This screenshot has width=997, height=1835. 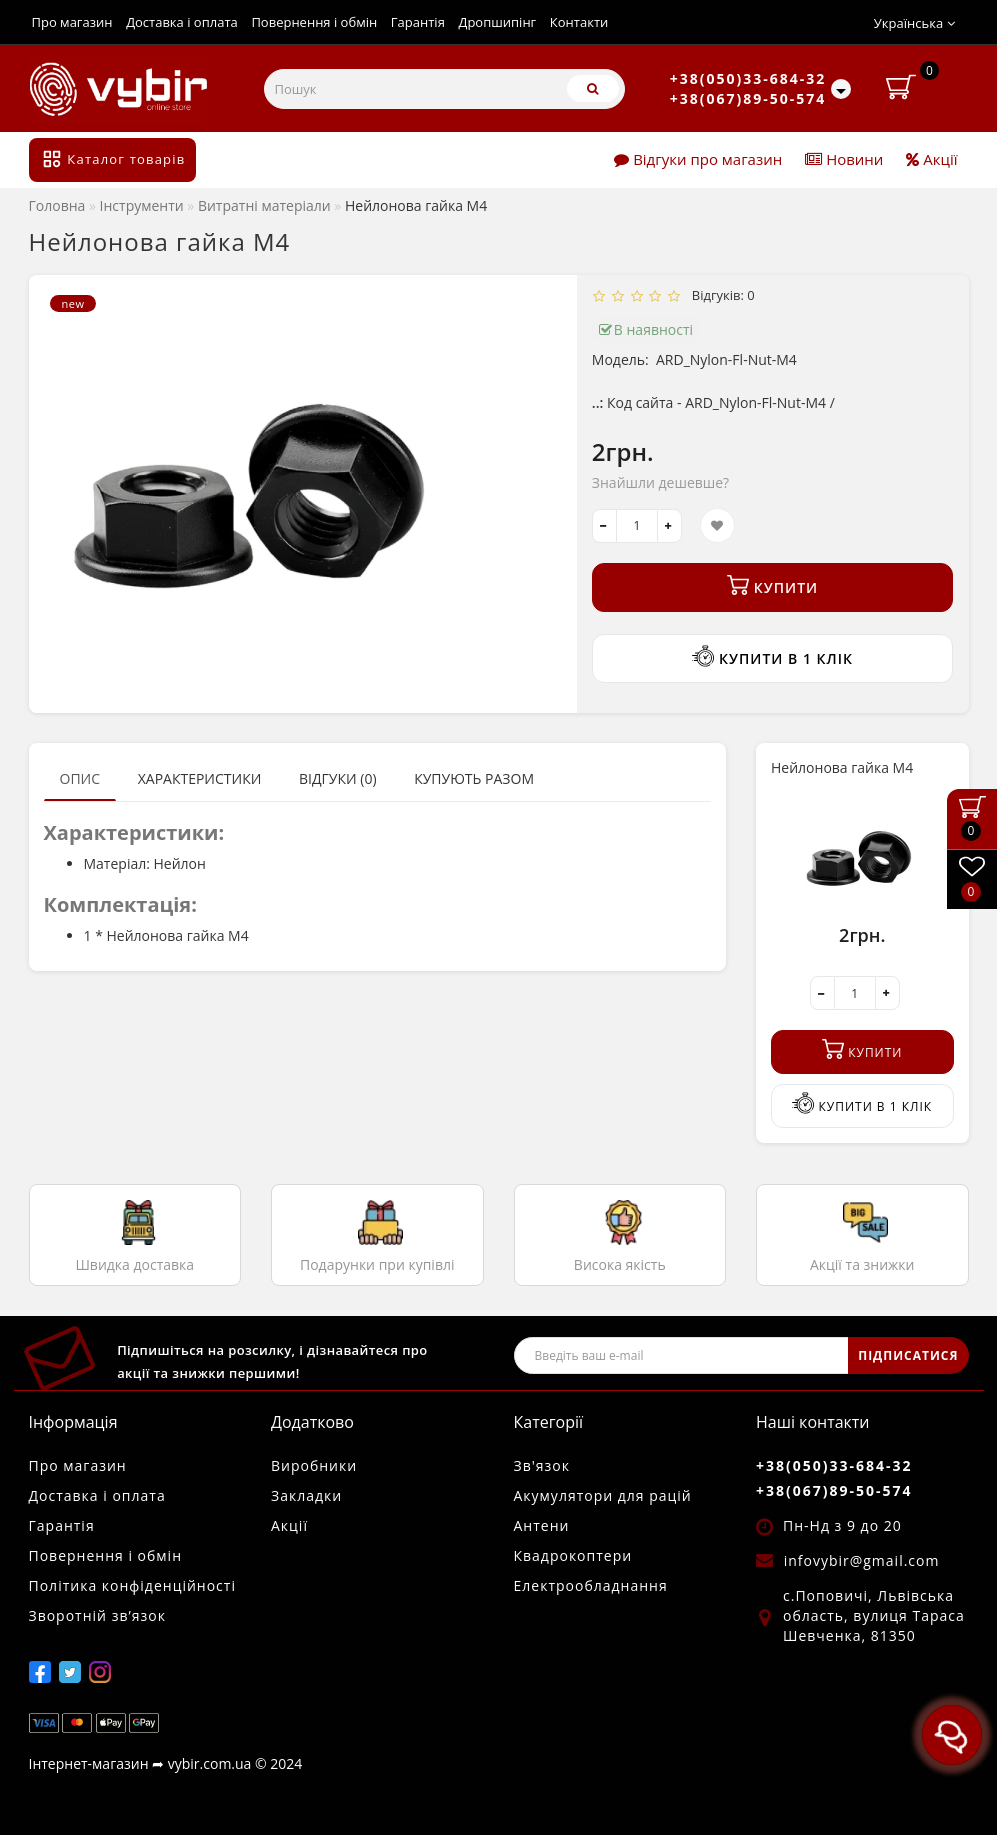 I want to click on Новини, so click(x=844, y=159).